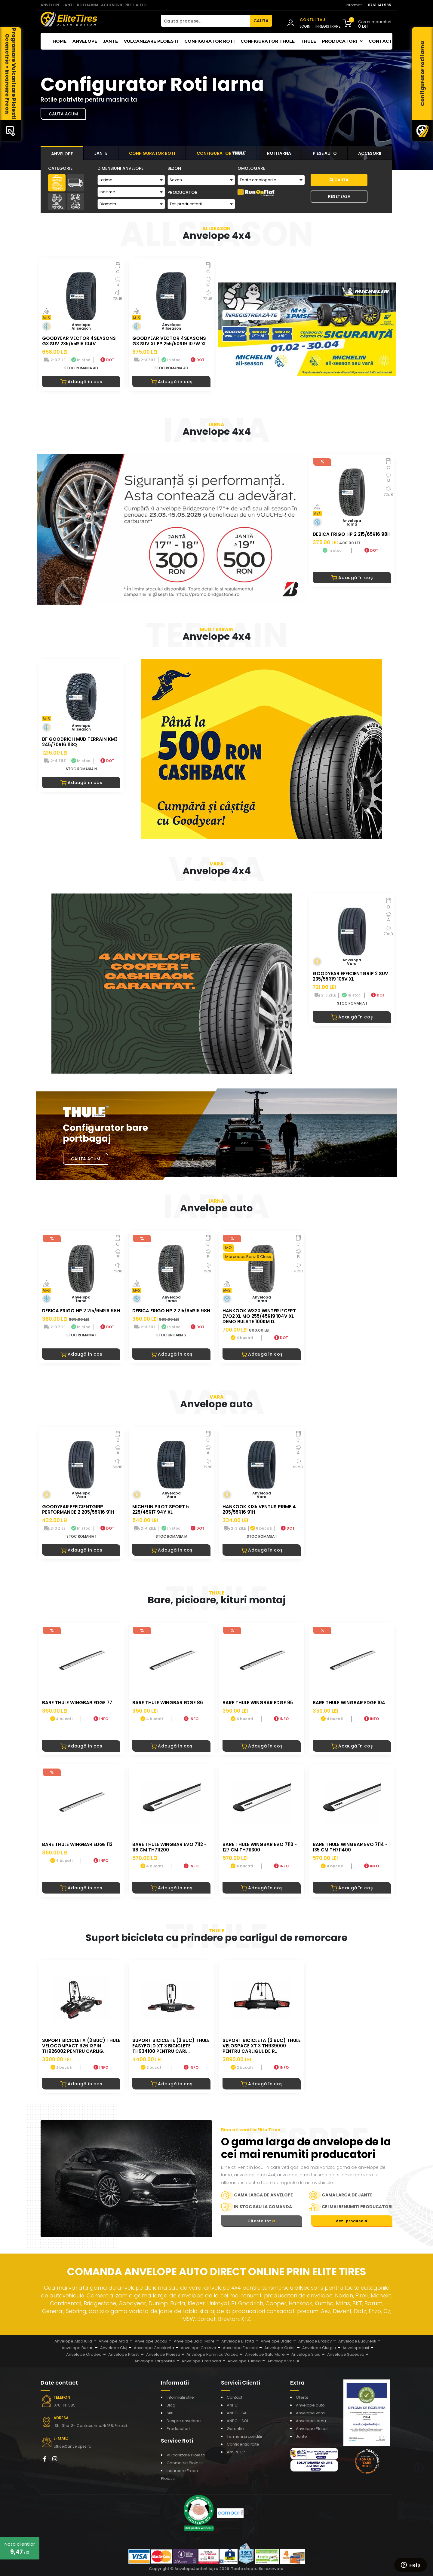 This screenshot has height=2576, width=433. I want to click on Anvelope Constanta, so click(154, 2348).